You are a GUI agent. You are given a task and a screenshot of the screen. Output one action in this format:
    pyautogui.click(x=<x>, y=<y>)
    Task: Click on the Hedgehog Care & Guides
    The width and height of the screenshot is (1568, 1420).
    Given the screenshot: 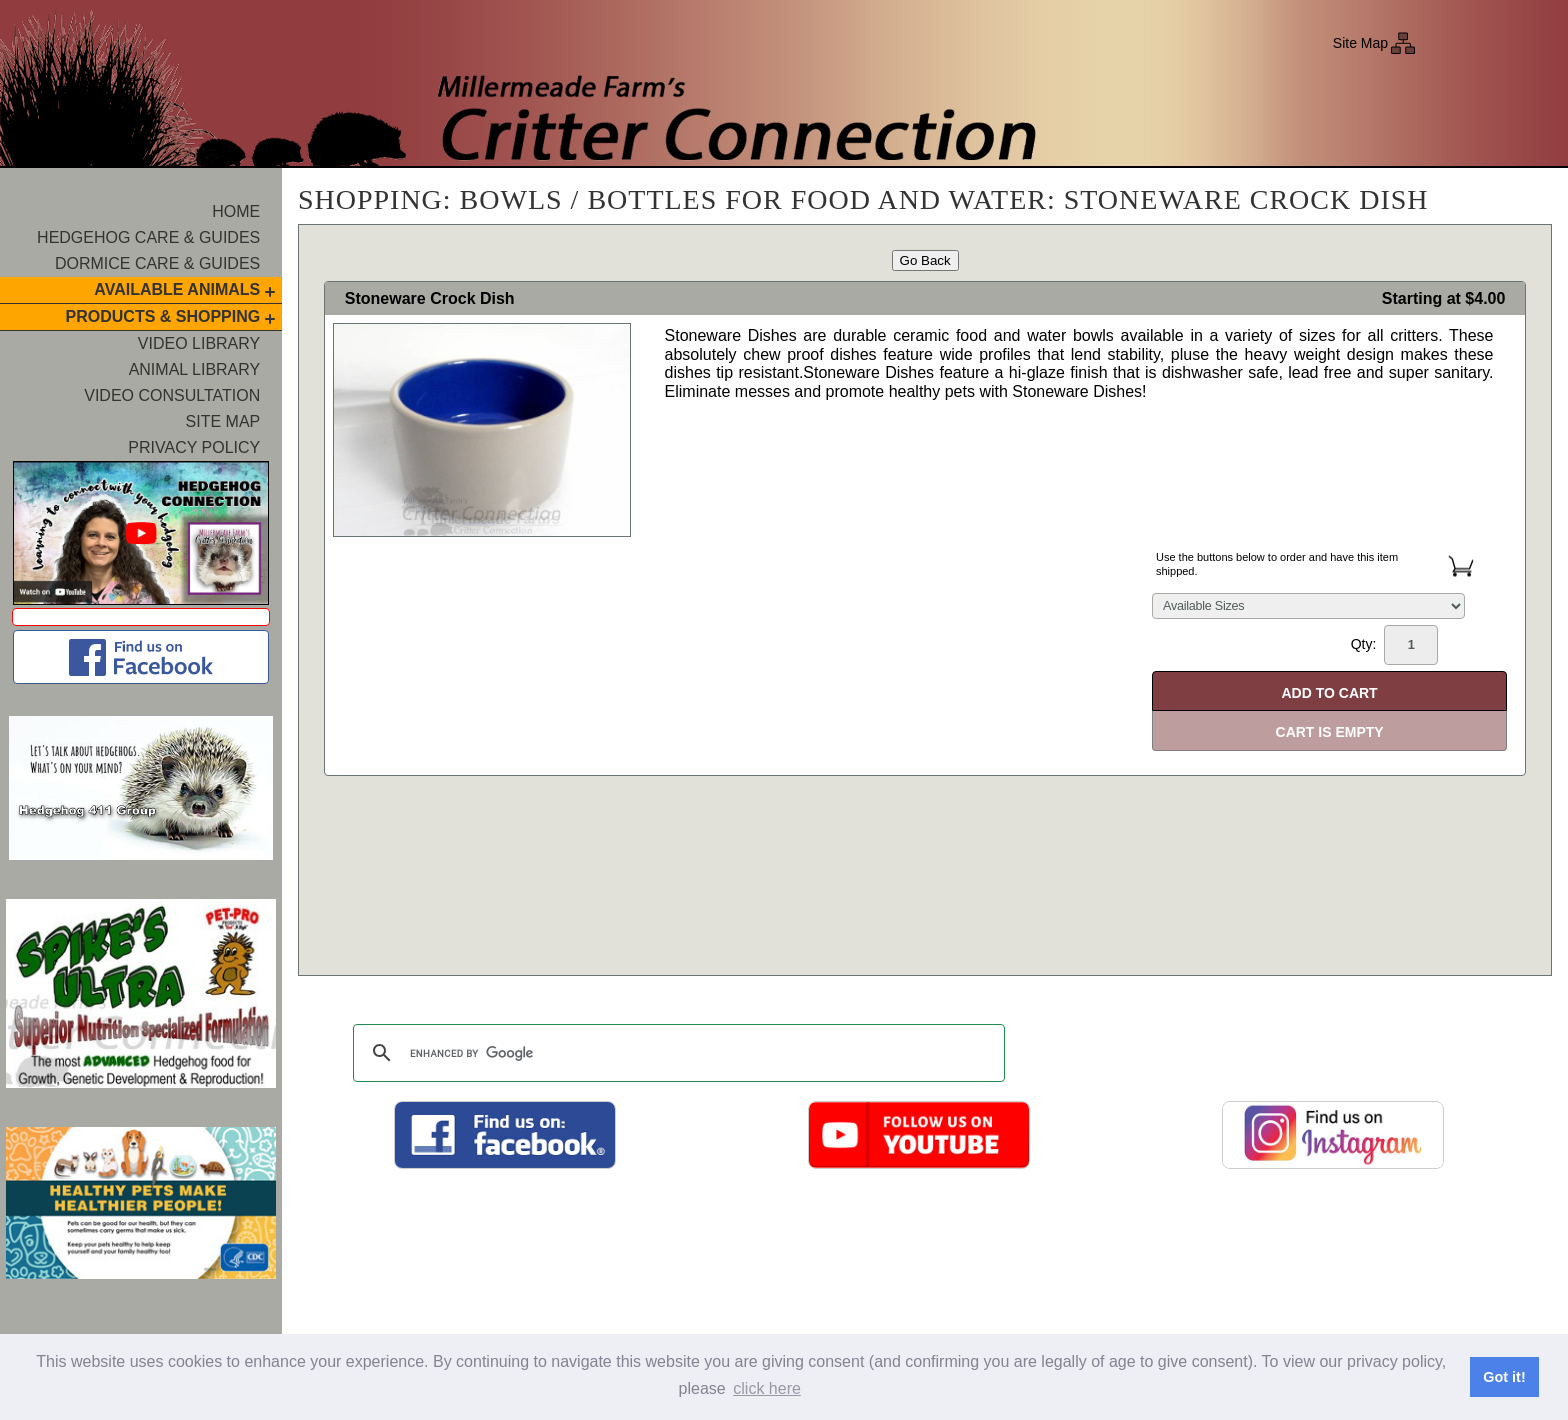 What is the action you would take?
    pyautogui.click(x=148, y=237)
    